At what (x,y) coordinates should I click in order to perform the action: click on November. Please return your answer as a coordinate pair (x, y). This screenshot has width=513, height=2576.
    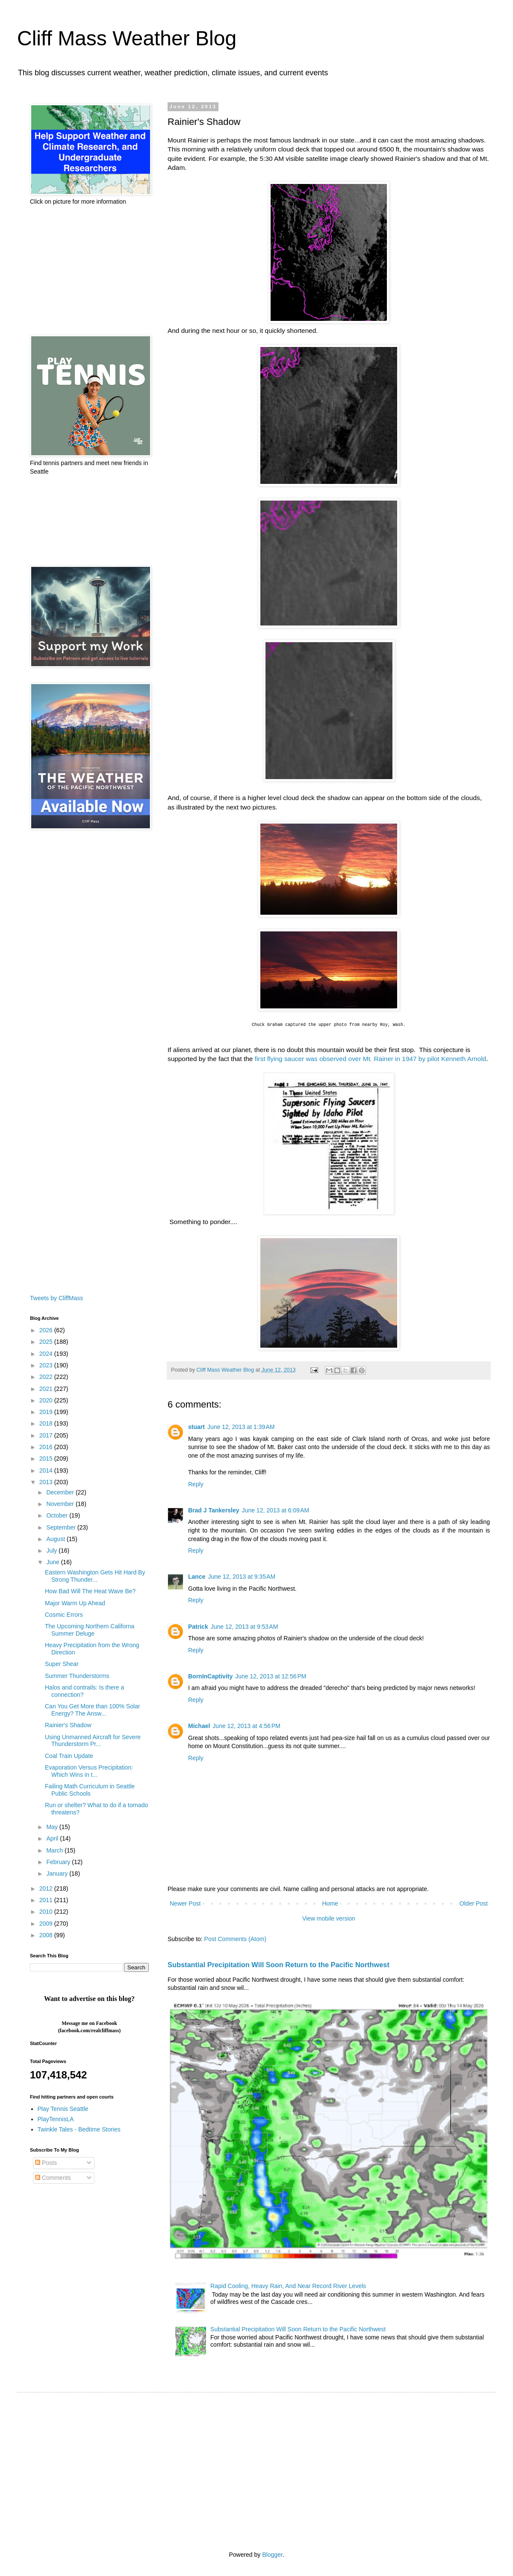
    Looking at the image, I should click on (60, 1503).